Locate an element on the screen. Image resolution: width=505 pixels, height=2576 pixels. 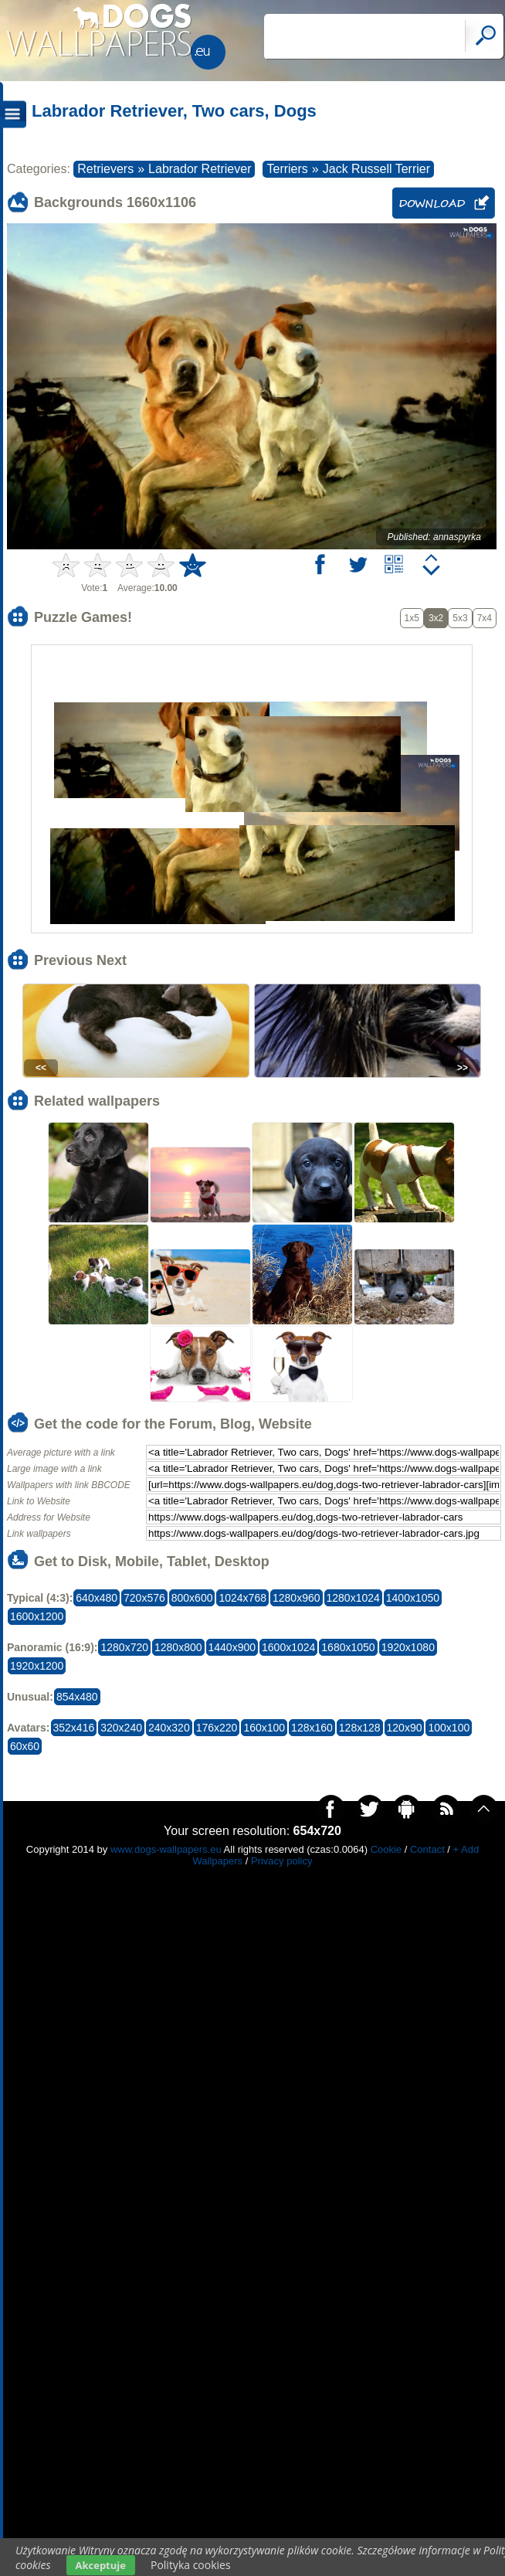
Jack Russell Terrier is located at coordinates (376, 168).